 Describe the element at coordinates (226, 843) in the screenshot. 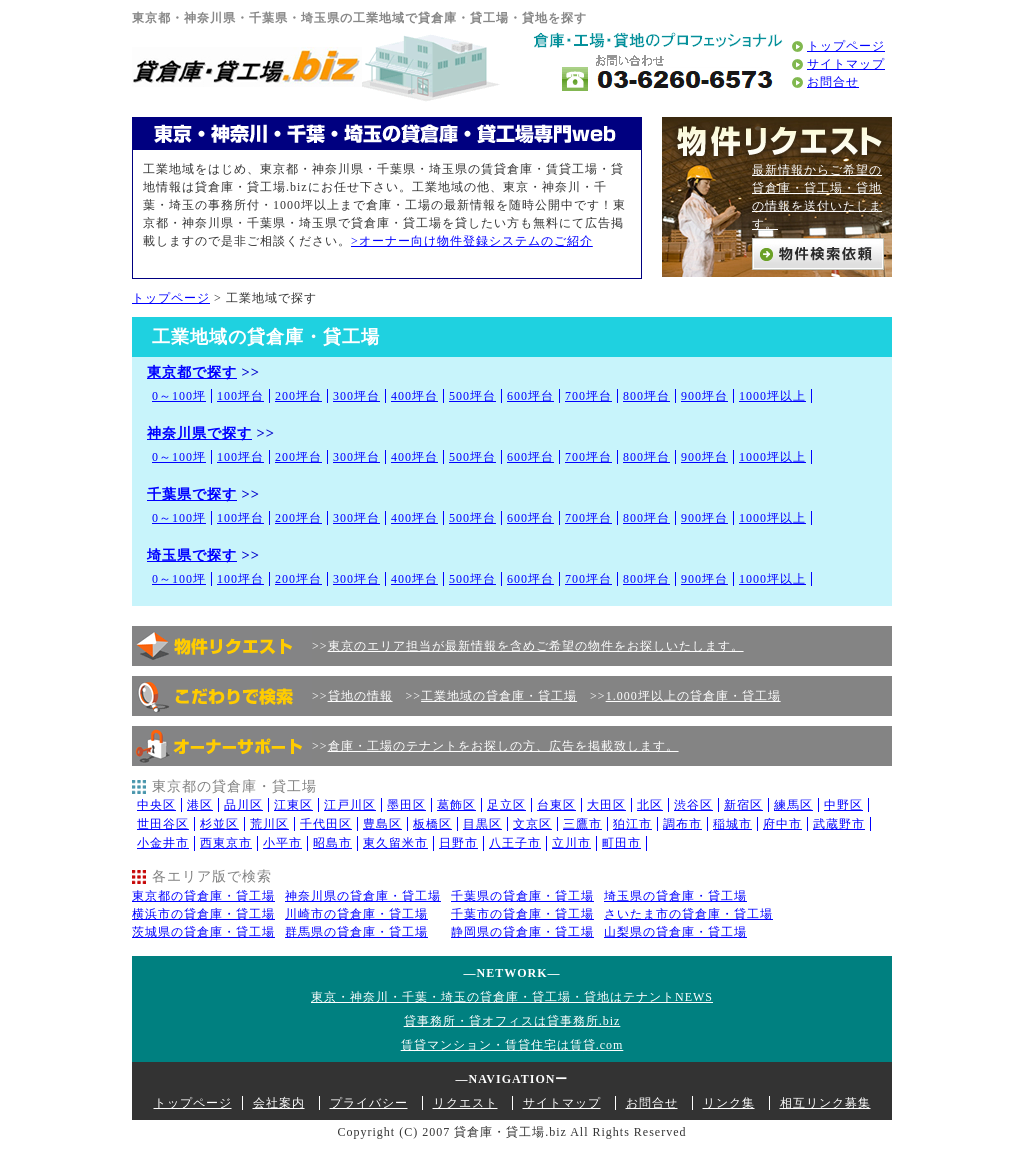

I see `西東京市` at that location.